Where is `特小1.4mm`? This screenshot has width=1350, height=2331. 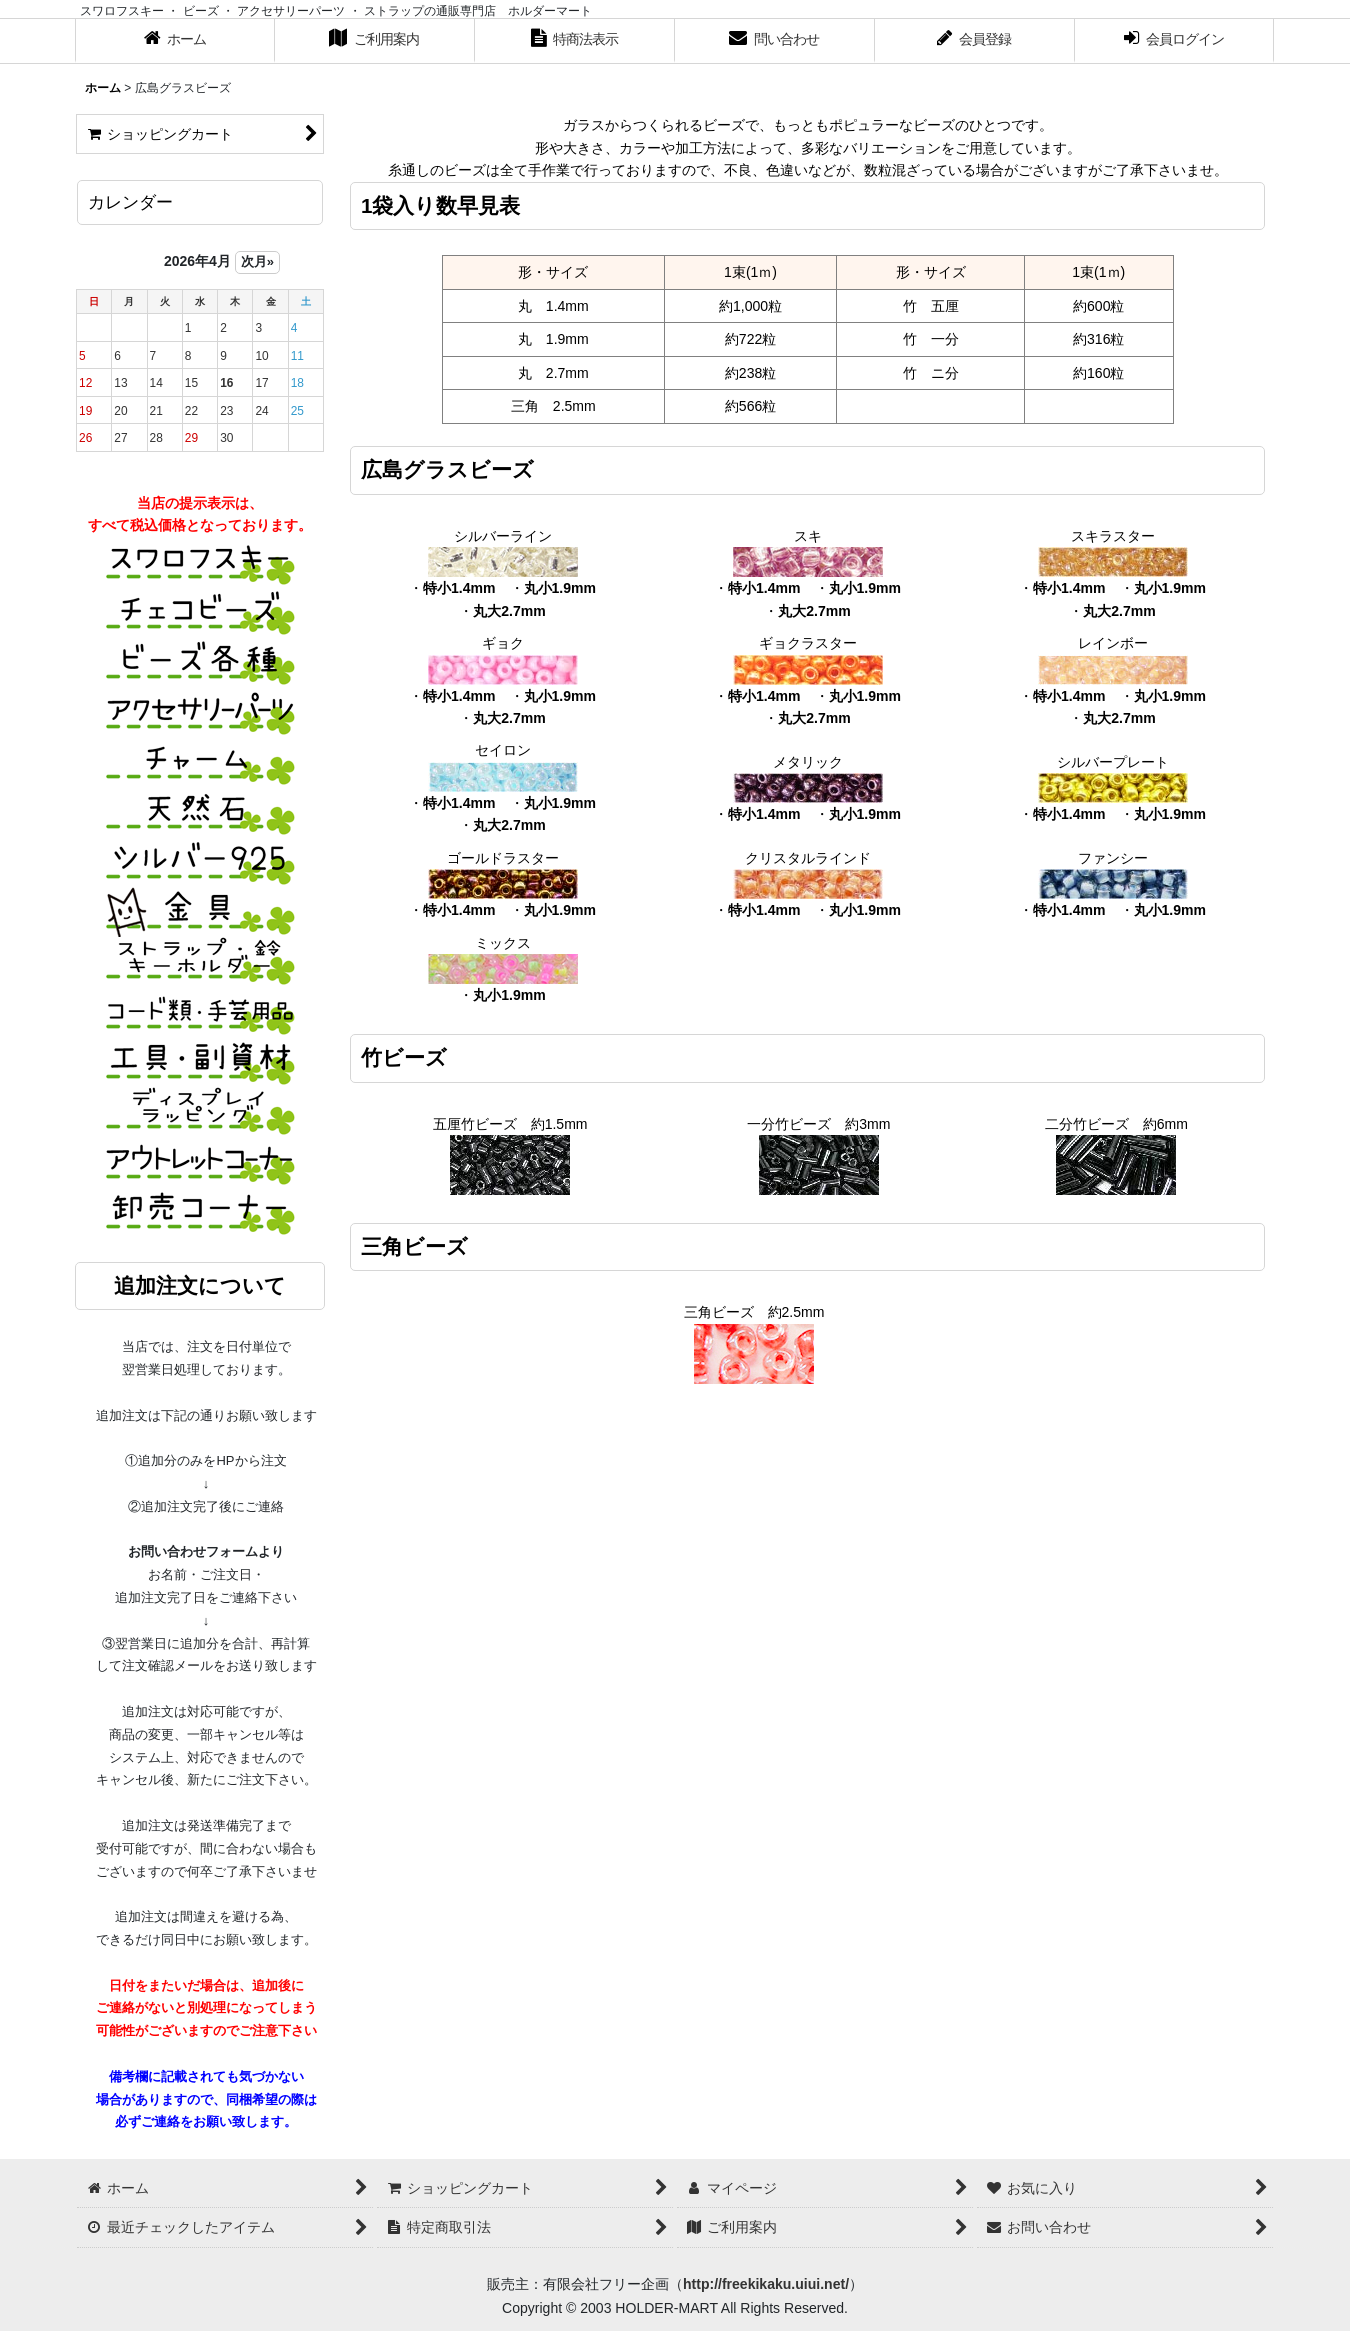 特小1.4mm is located at coordinates (459, 588).